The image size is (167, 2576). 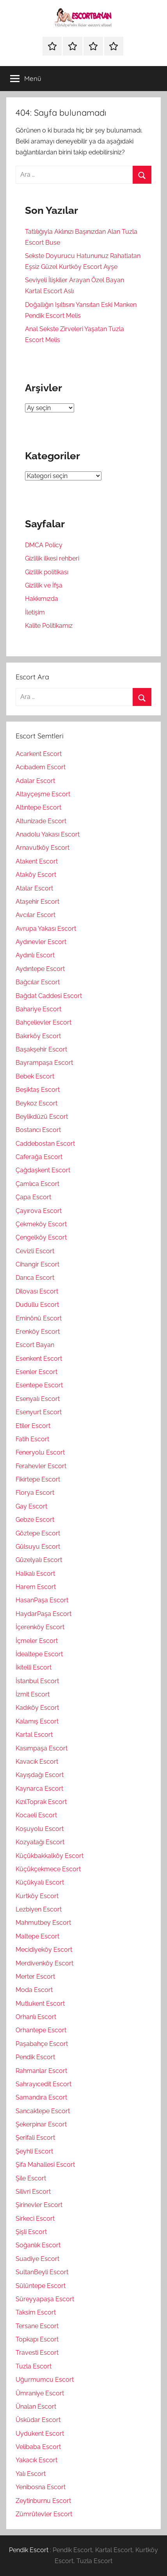 What do you see at coordinates (35, 781) in the screenshot?
I see `Adalar Escort` at bounding box center [35, 781].